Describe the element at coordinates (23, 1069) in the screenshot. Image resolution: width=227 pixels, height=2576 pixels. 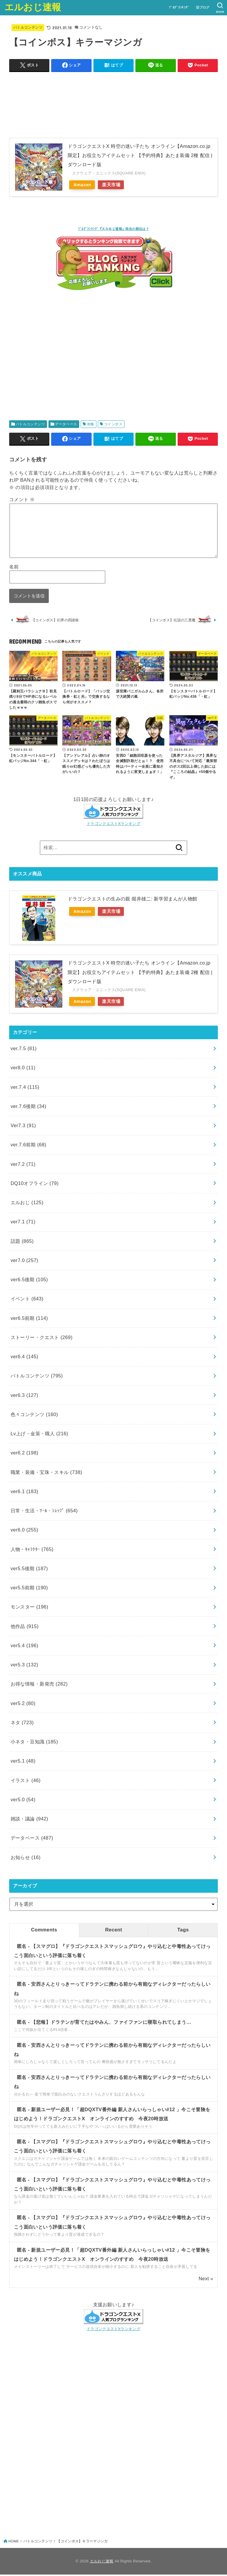
I see `ver8.0` at that location.